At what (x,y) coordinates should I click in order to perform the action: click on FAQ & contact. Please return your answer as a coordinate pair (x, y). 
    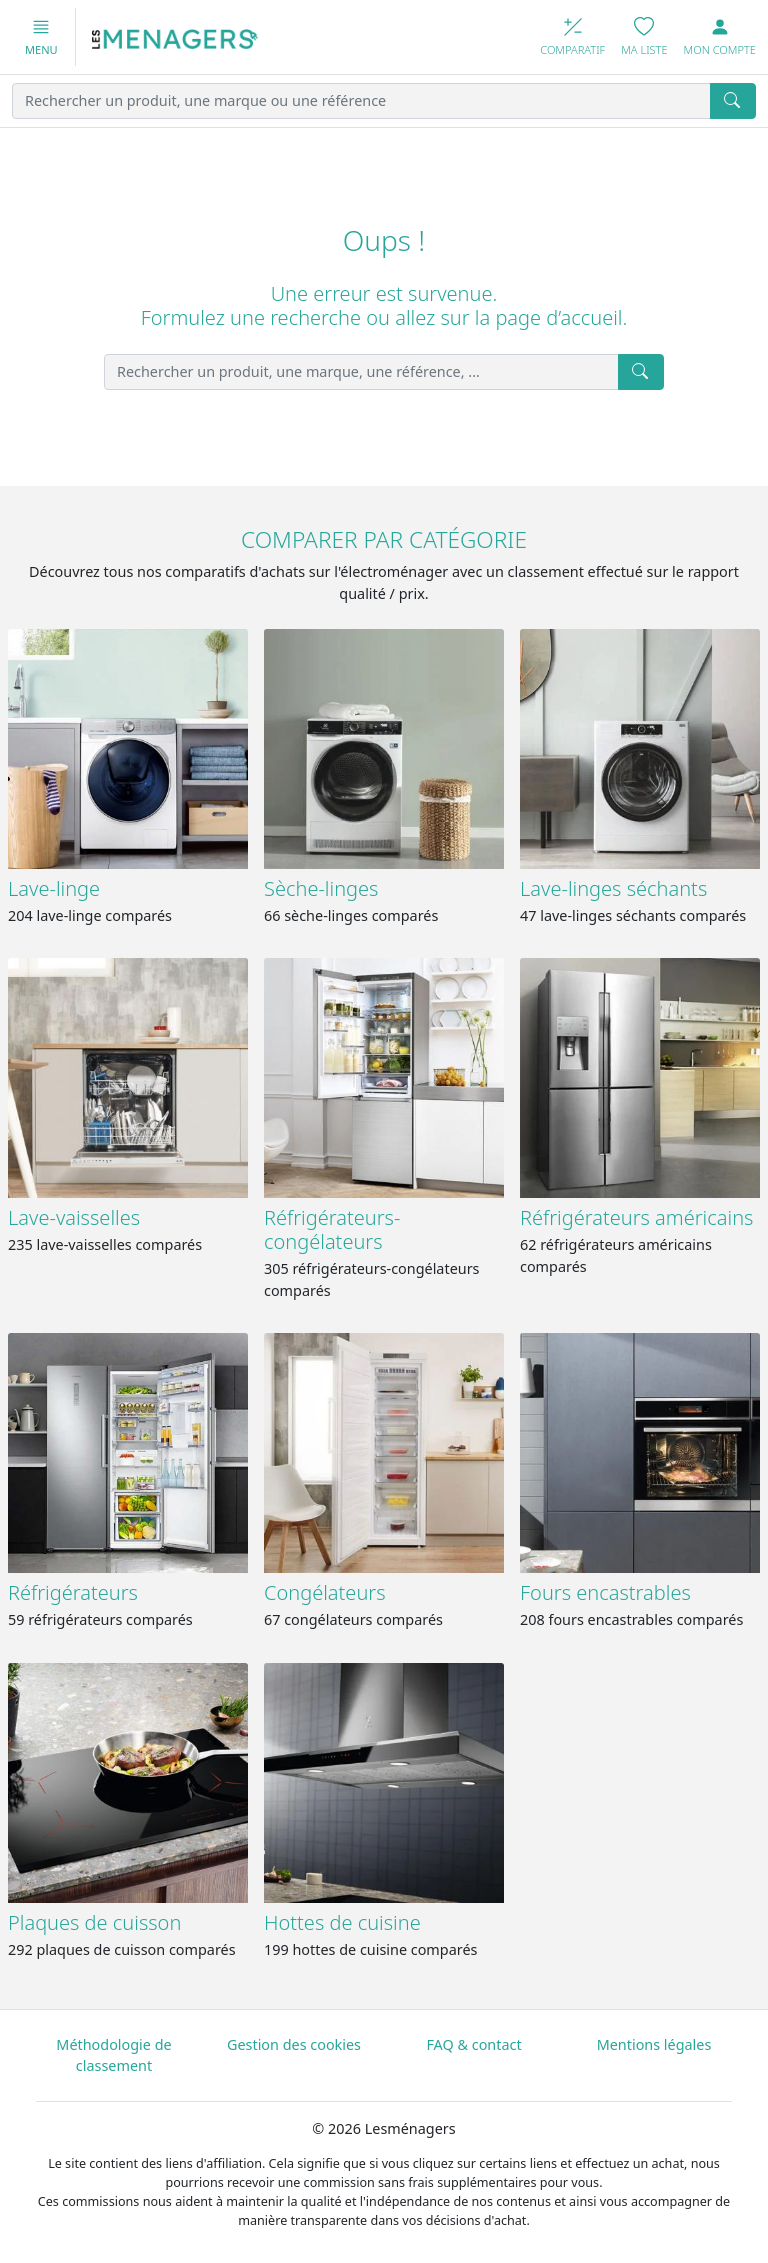
    Looking at the image, I should click on (473, 2044).